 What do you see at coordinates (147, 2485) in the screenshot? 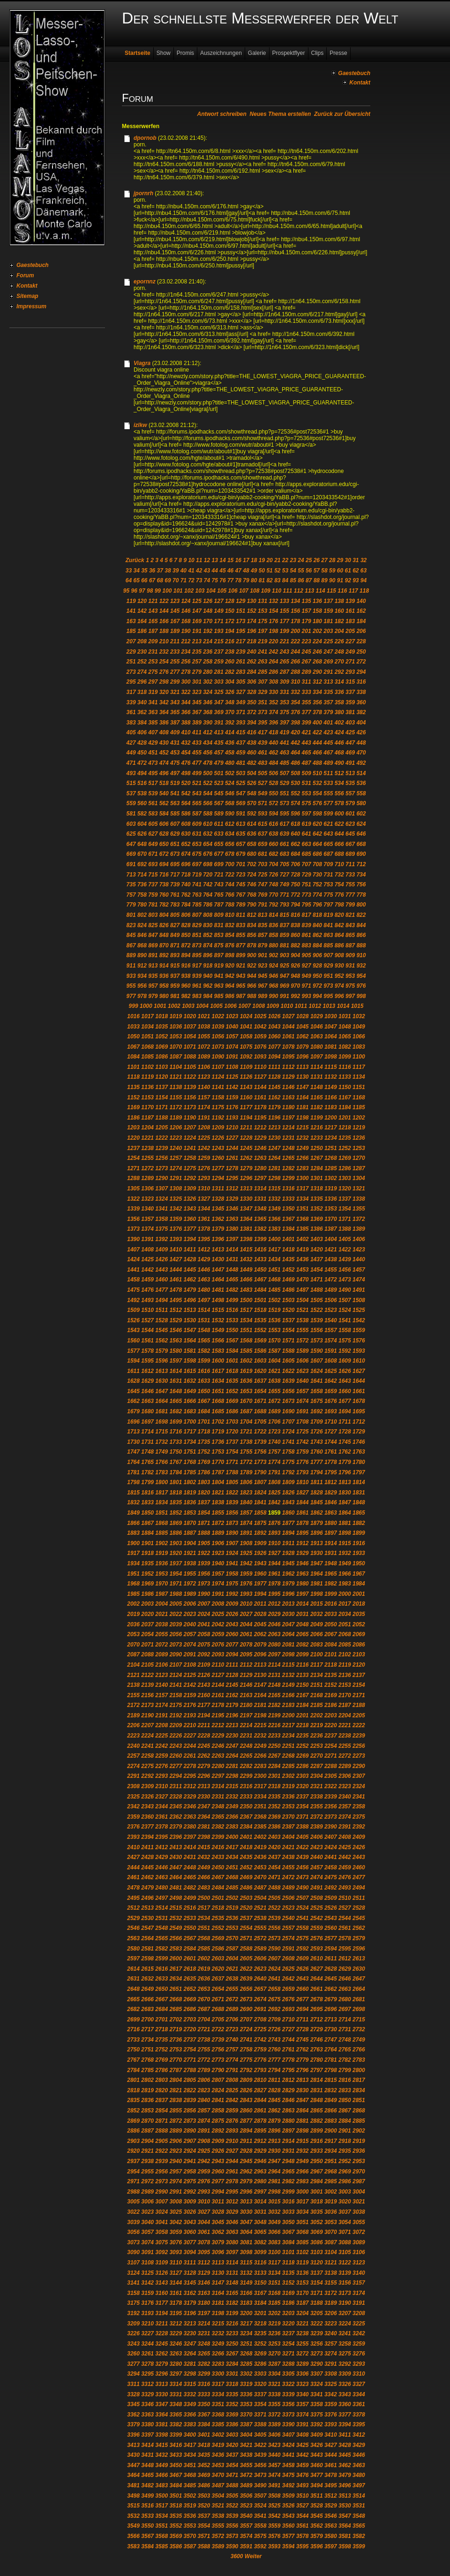
I see `3482` at bounding box center [147, 2485].